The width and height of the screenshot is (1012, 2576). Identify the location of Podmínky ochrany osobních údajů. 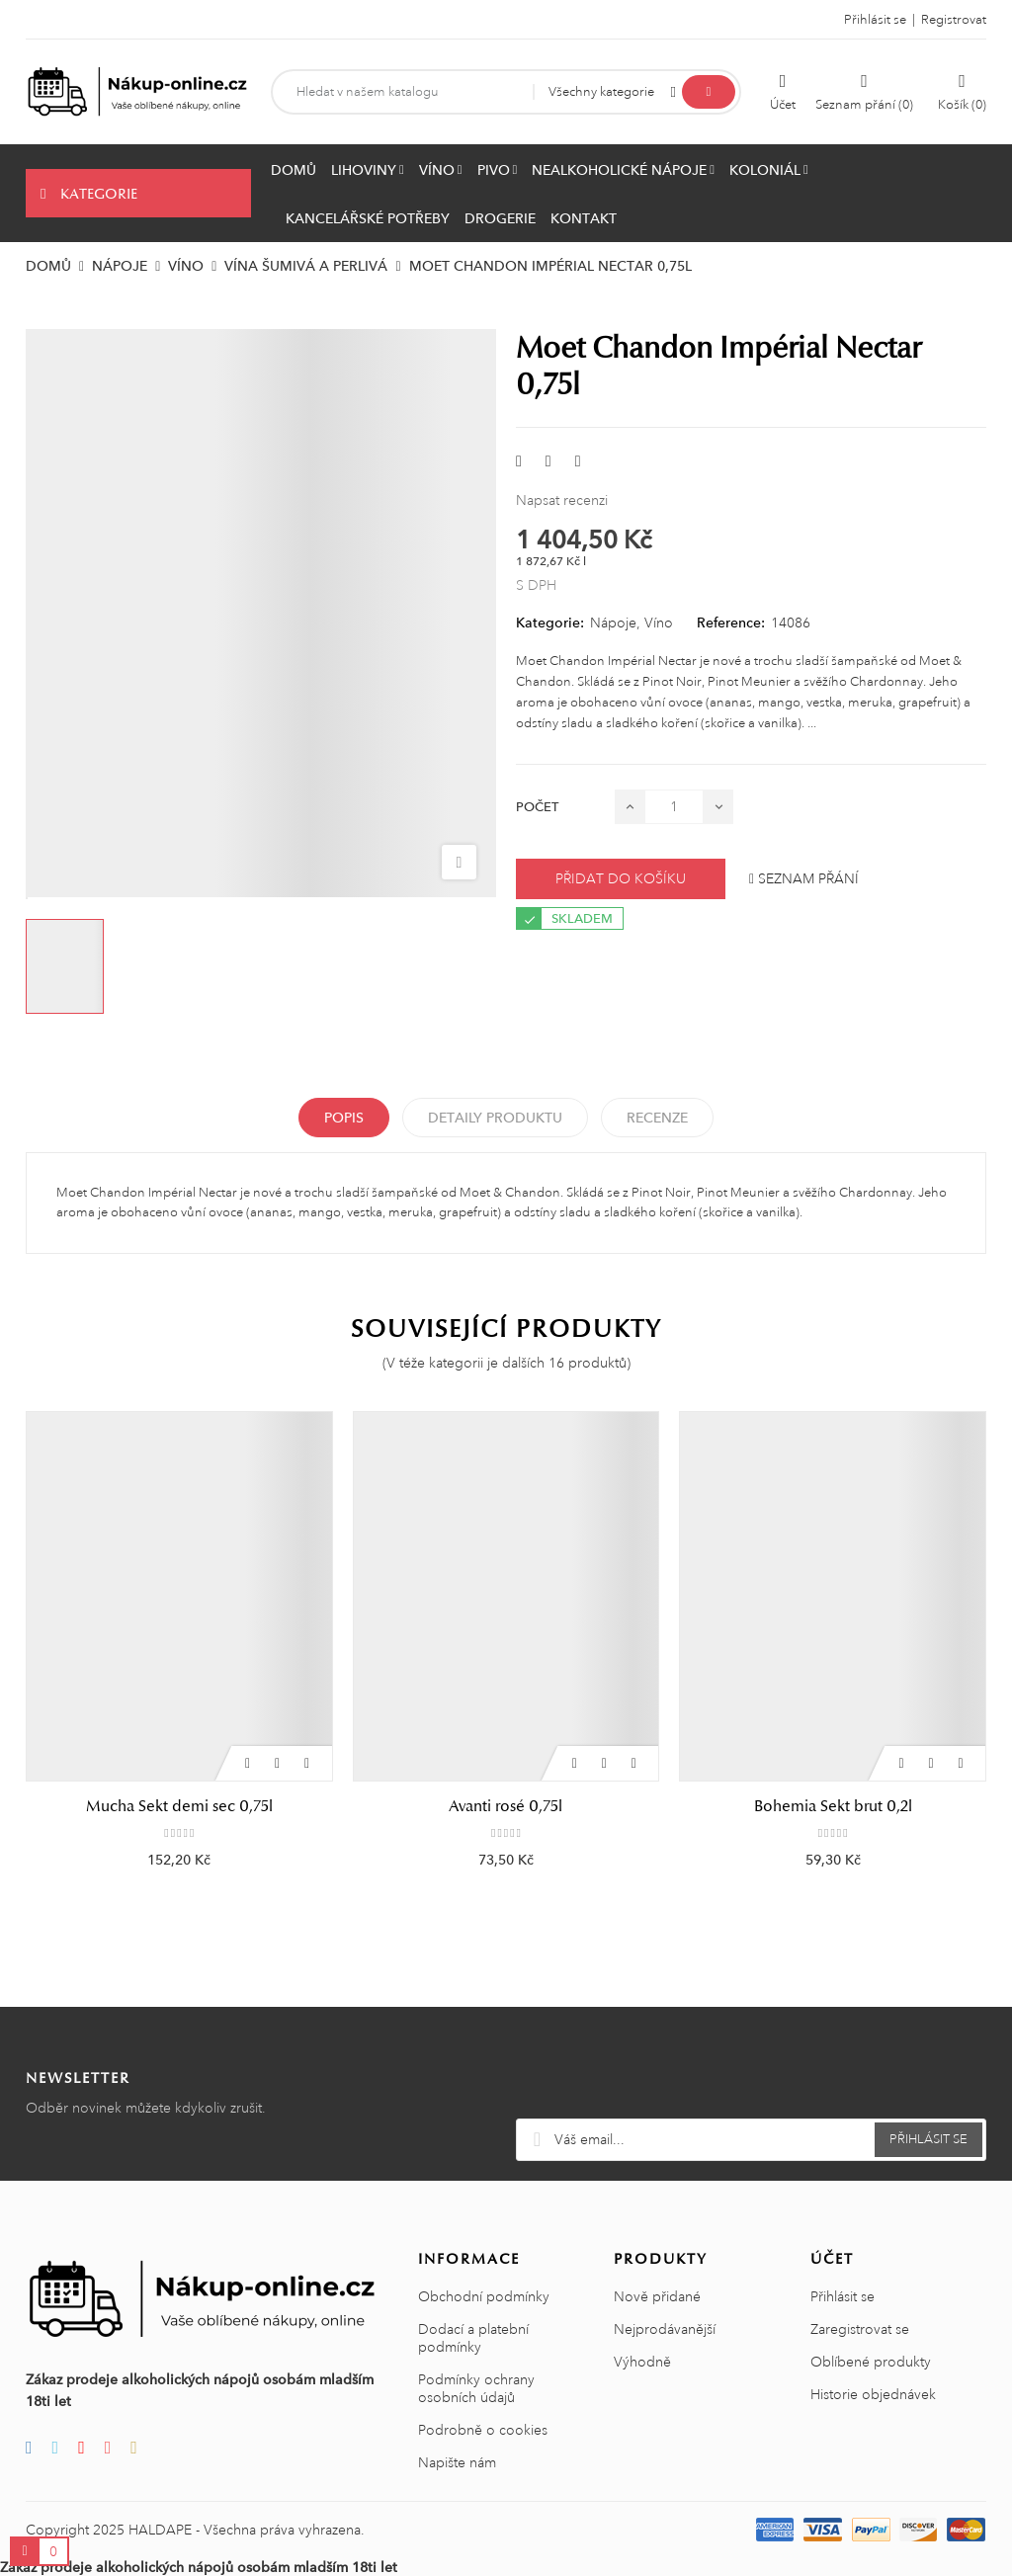
(476, 2388).